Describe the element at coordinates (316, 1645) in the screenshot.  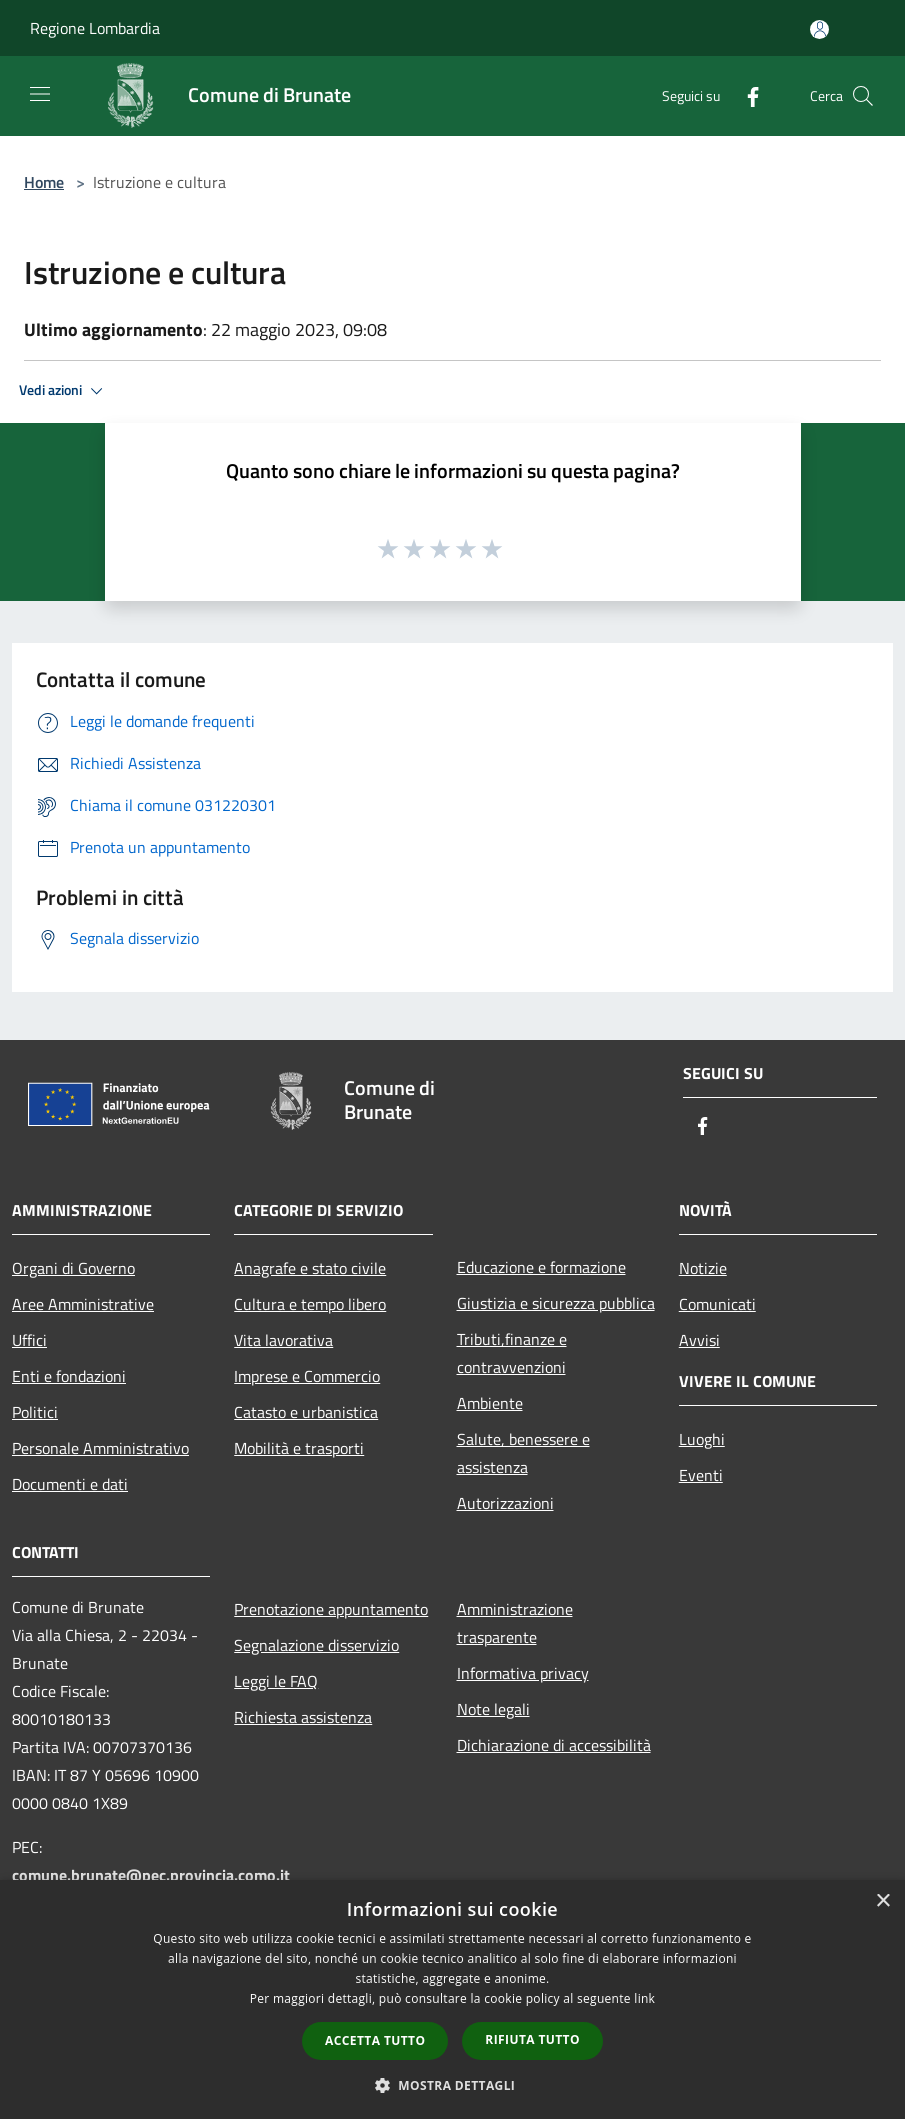
I see `Segnalazione disservizio` at that location.